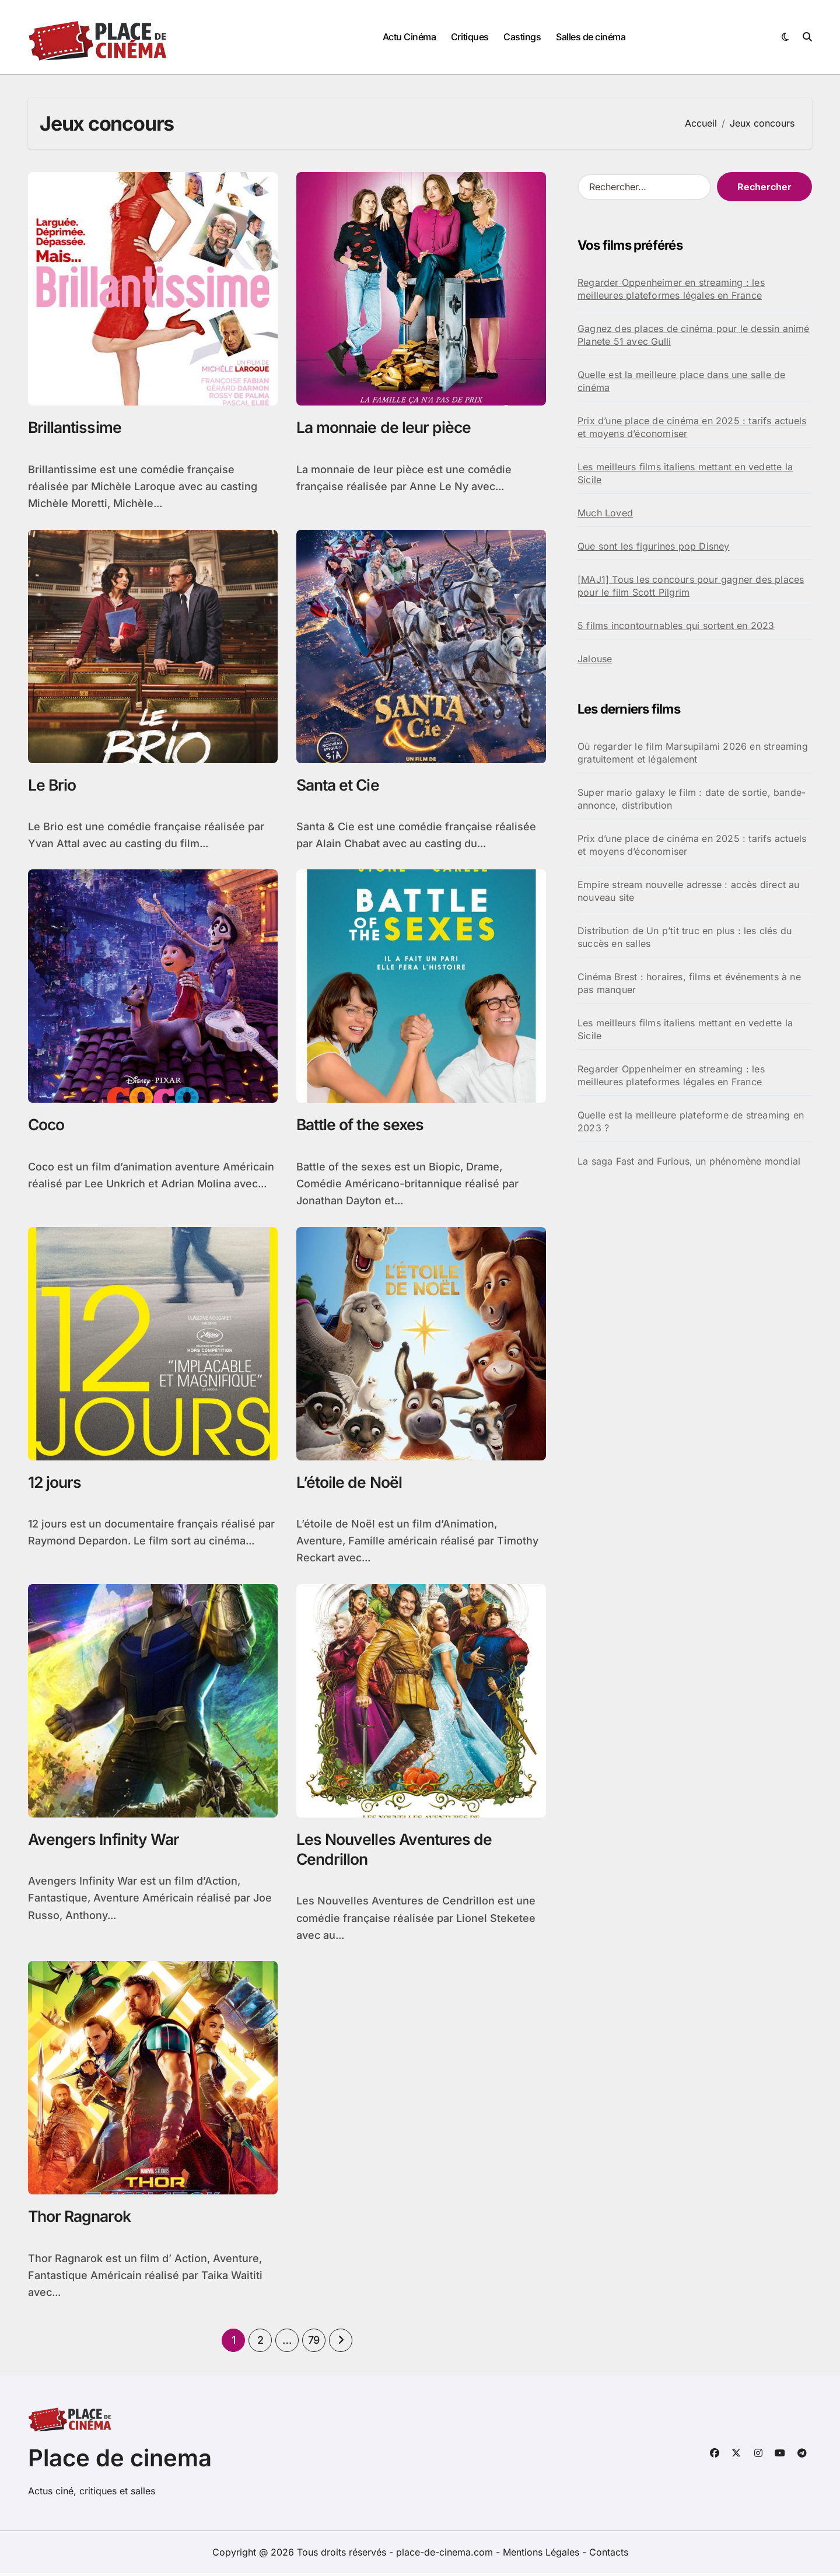 The width and height of the screenshot is (840, 2576). Describe the element at coordinates (676, 625) in the screenshot. I see `5 films incontournables qui sortent en 2023` at that location.